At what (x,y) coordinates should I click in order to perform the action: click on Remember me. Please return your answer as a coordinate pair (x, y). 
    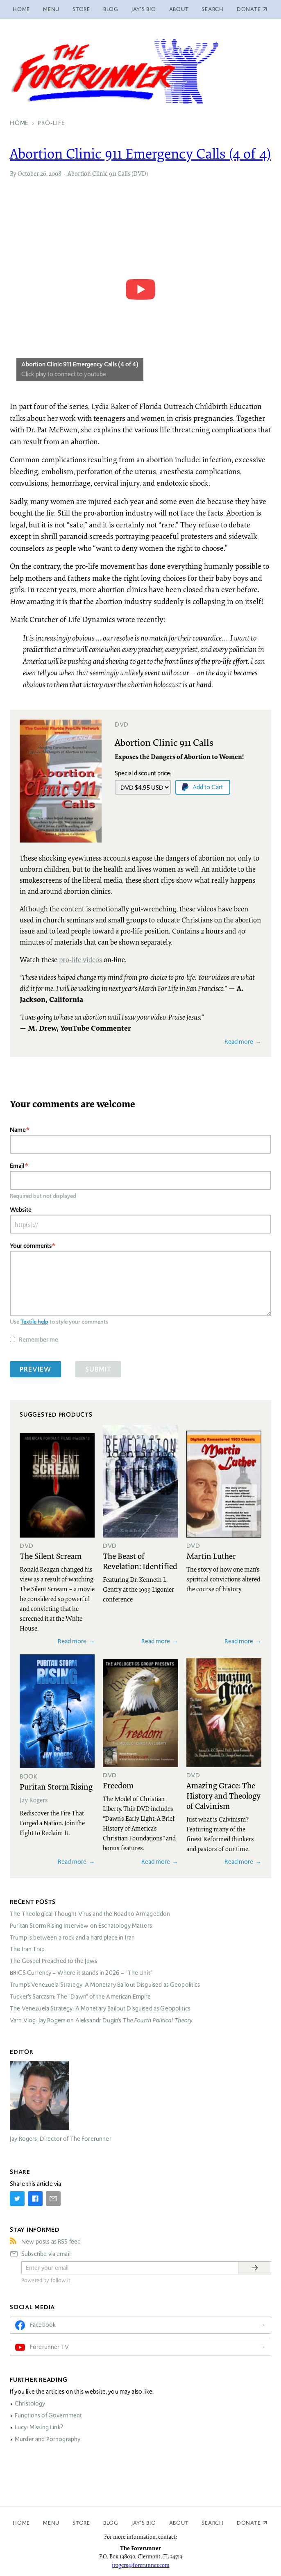
    Looking at the image, I should click on (38, 1339).